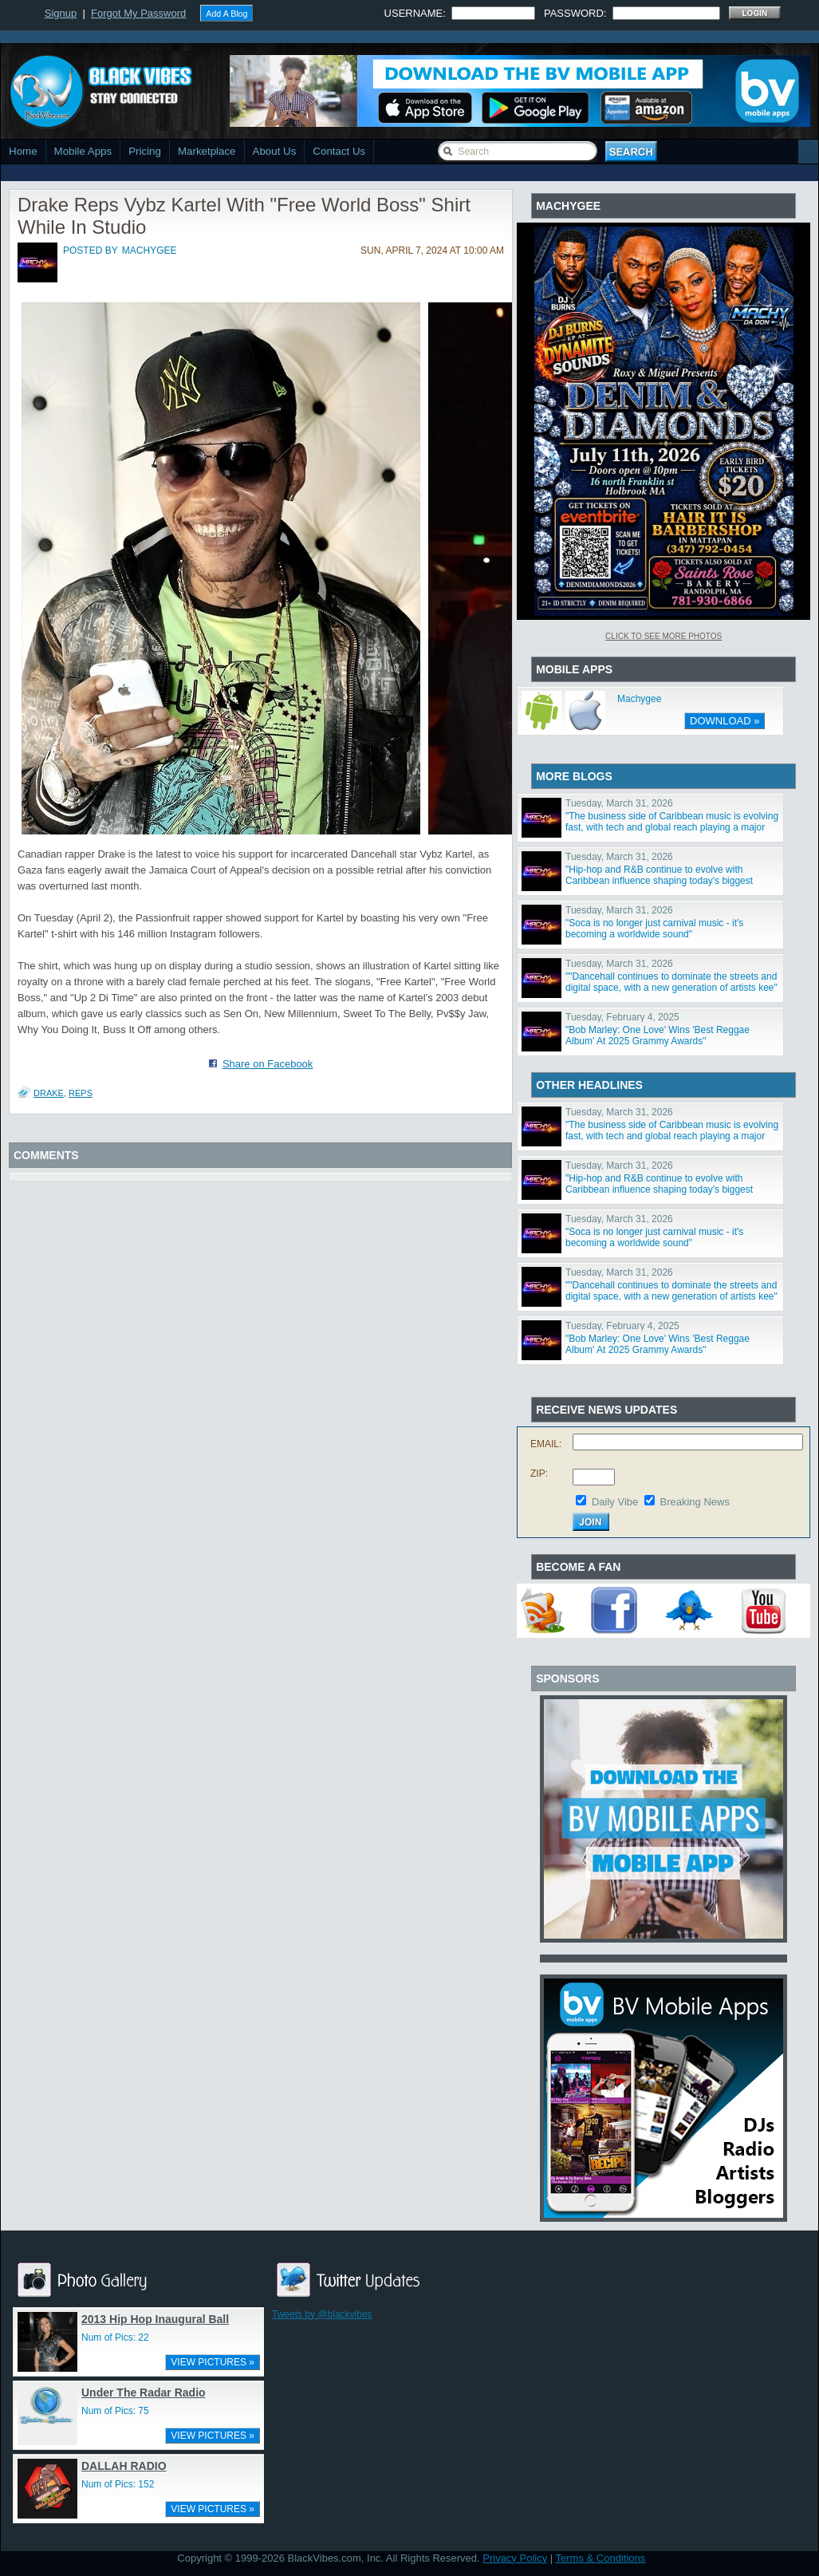  Describe the element at coordinates (663, 636) in the screenshot. I see `Click To See More Photos` at that location.